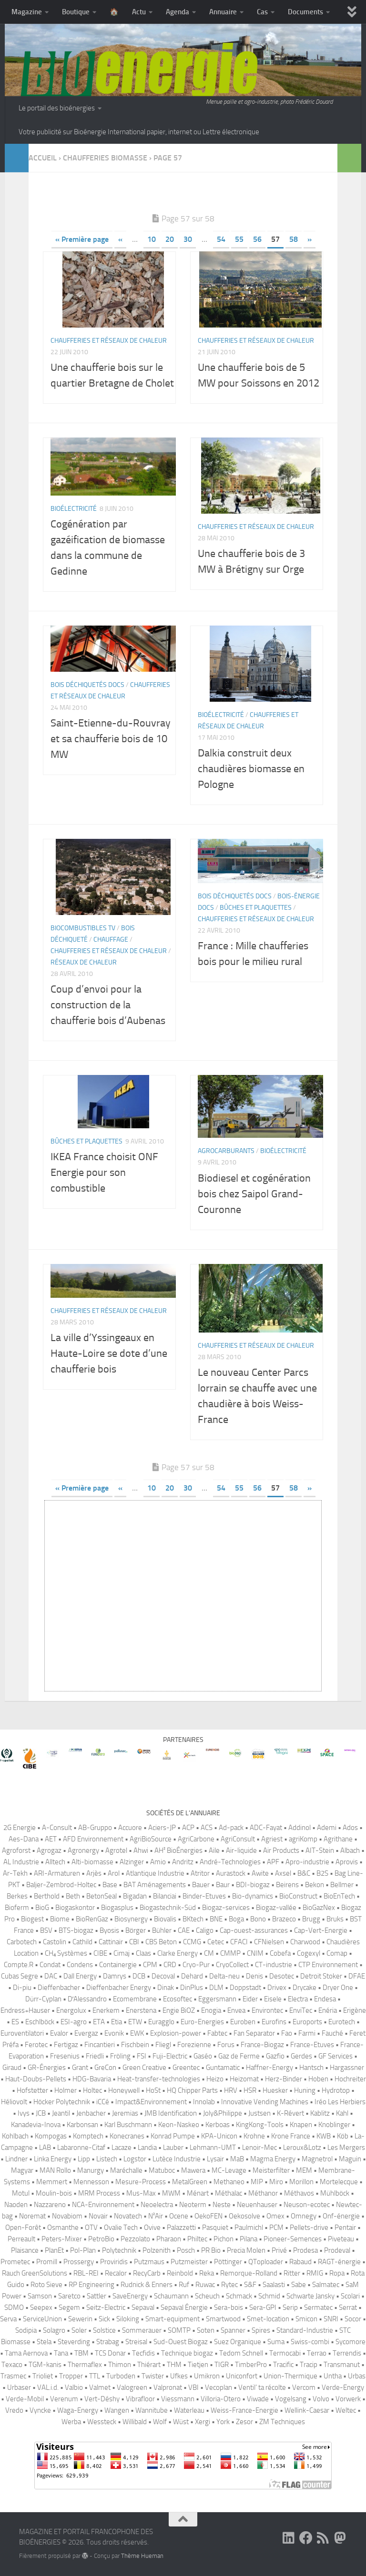 The width and height of the screenshot is (366, 2576). I want to click on Ufkes, so click(179, 2376).